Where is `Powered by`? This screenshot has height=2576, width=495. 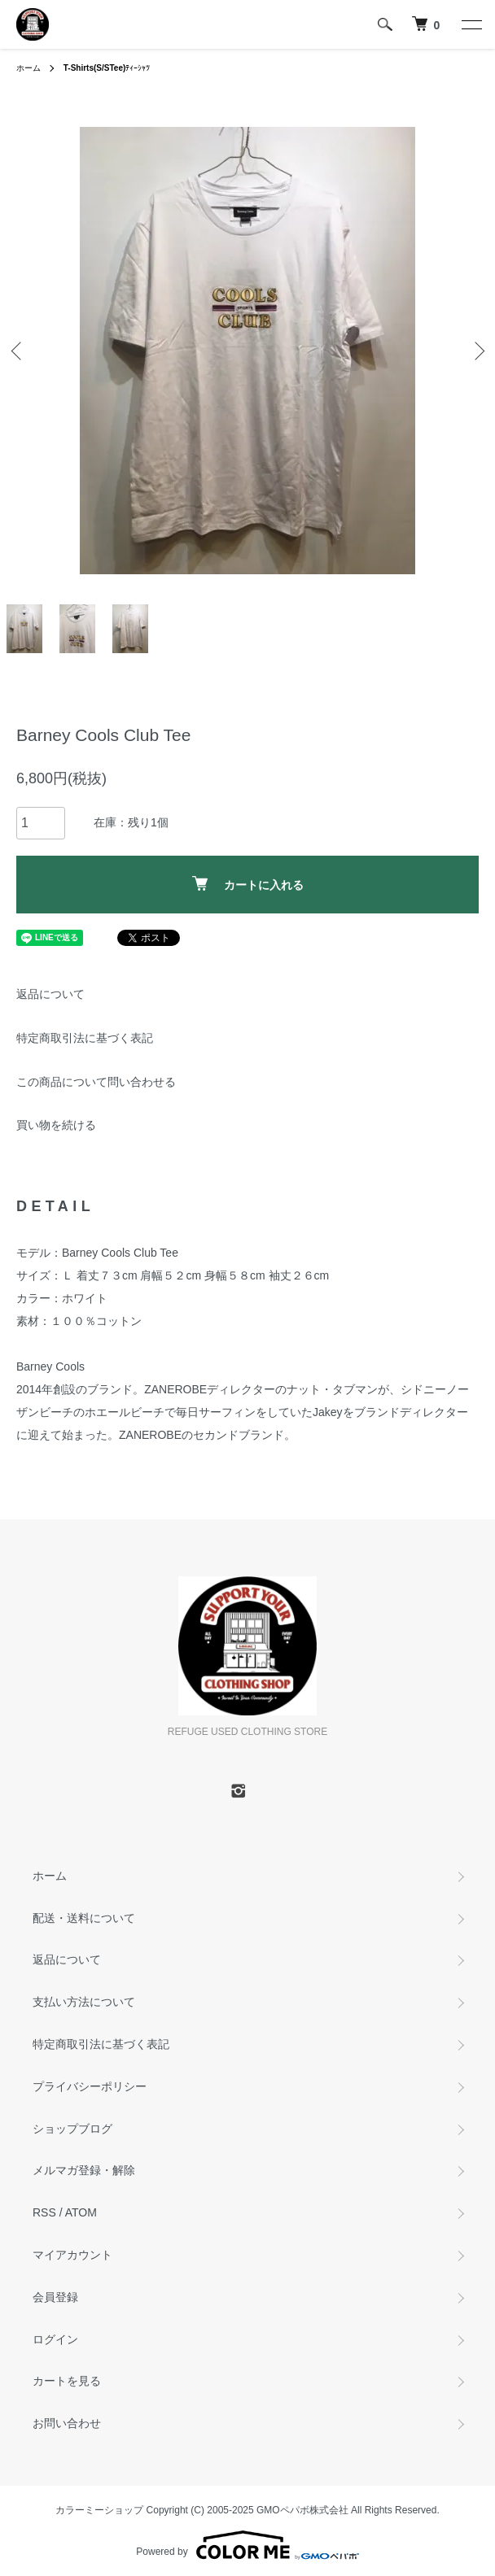
Powered by is located at coordinates (247, 2545).